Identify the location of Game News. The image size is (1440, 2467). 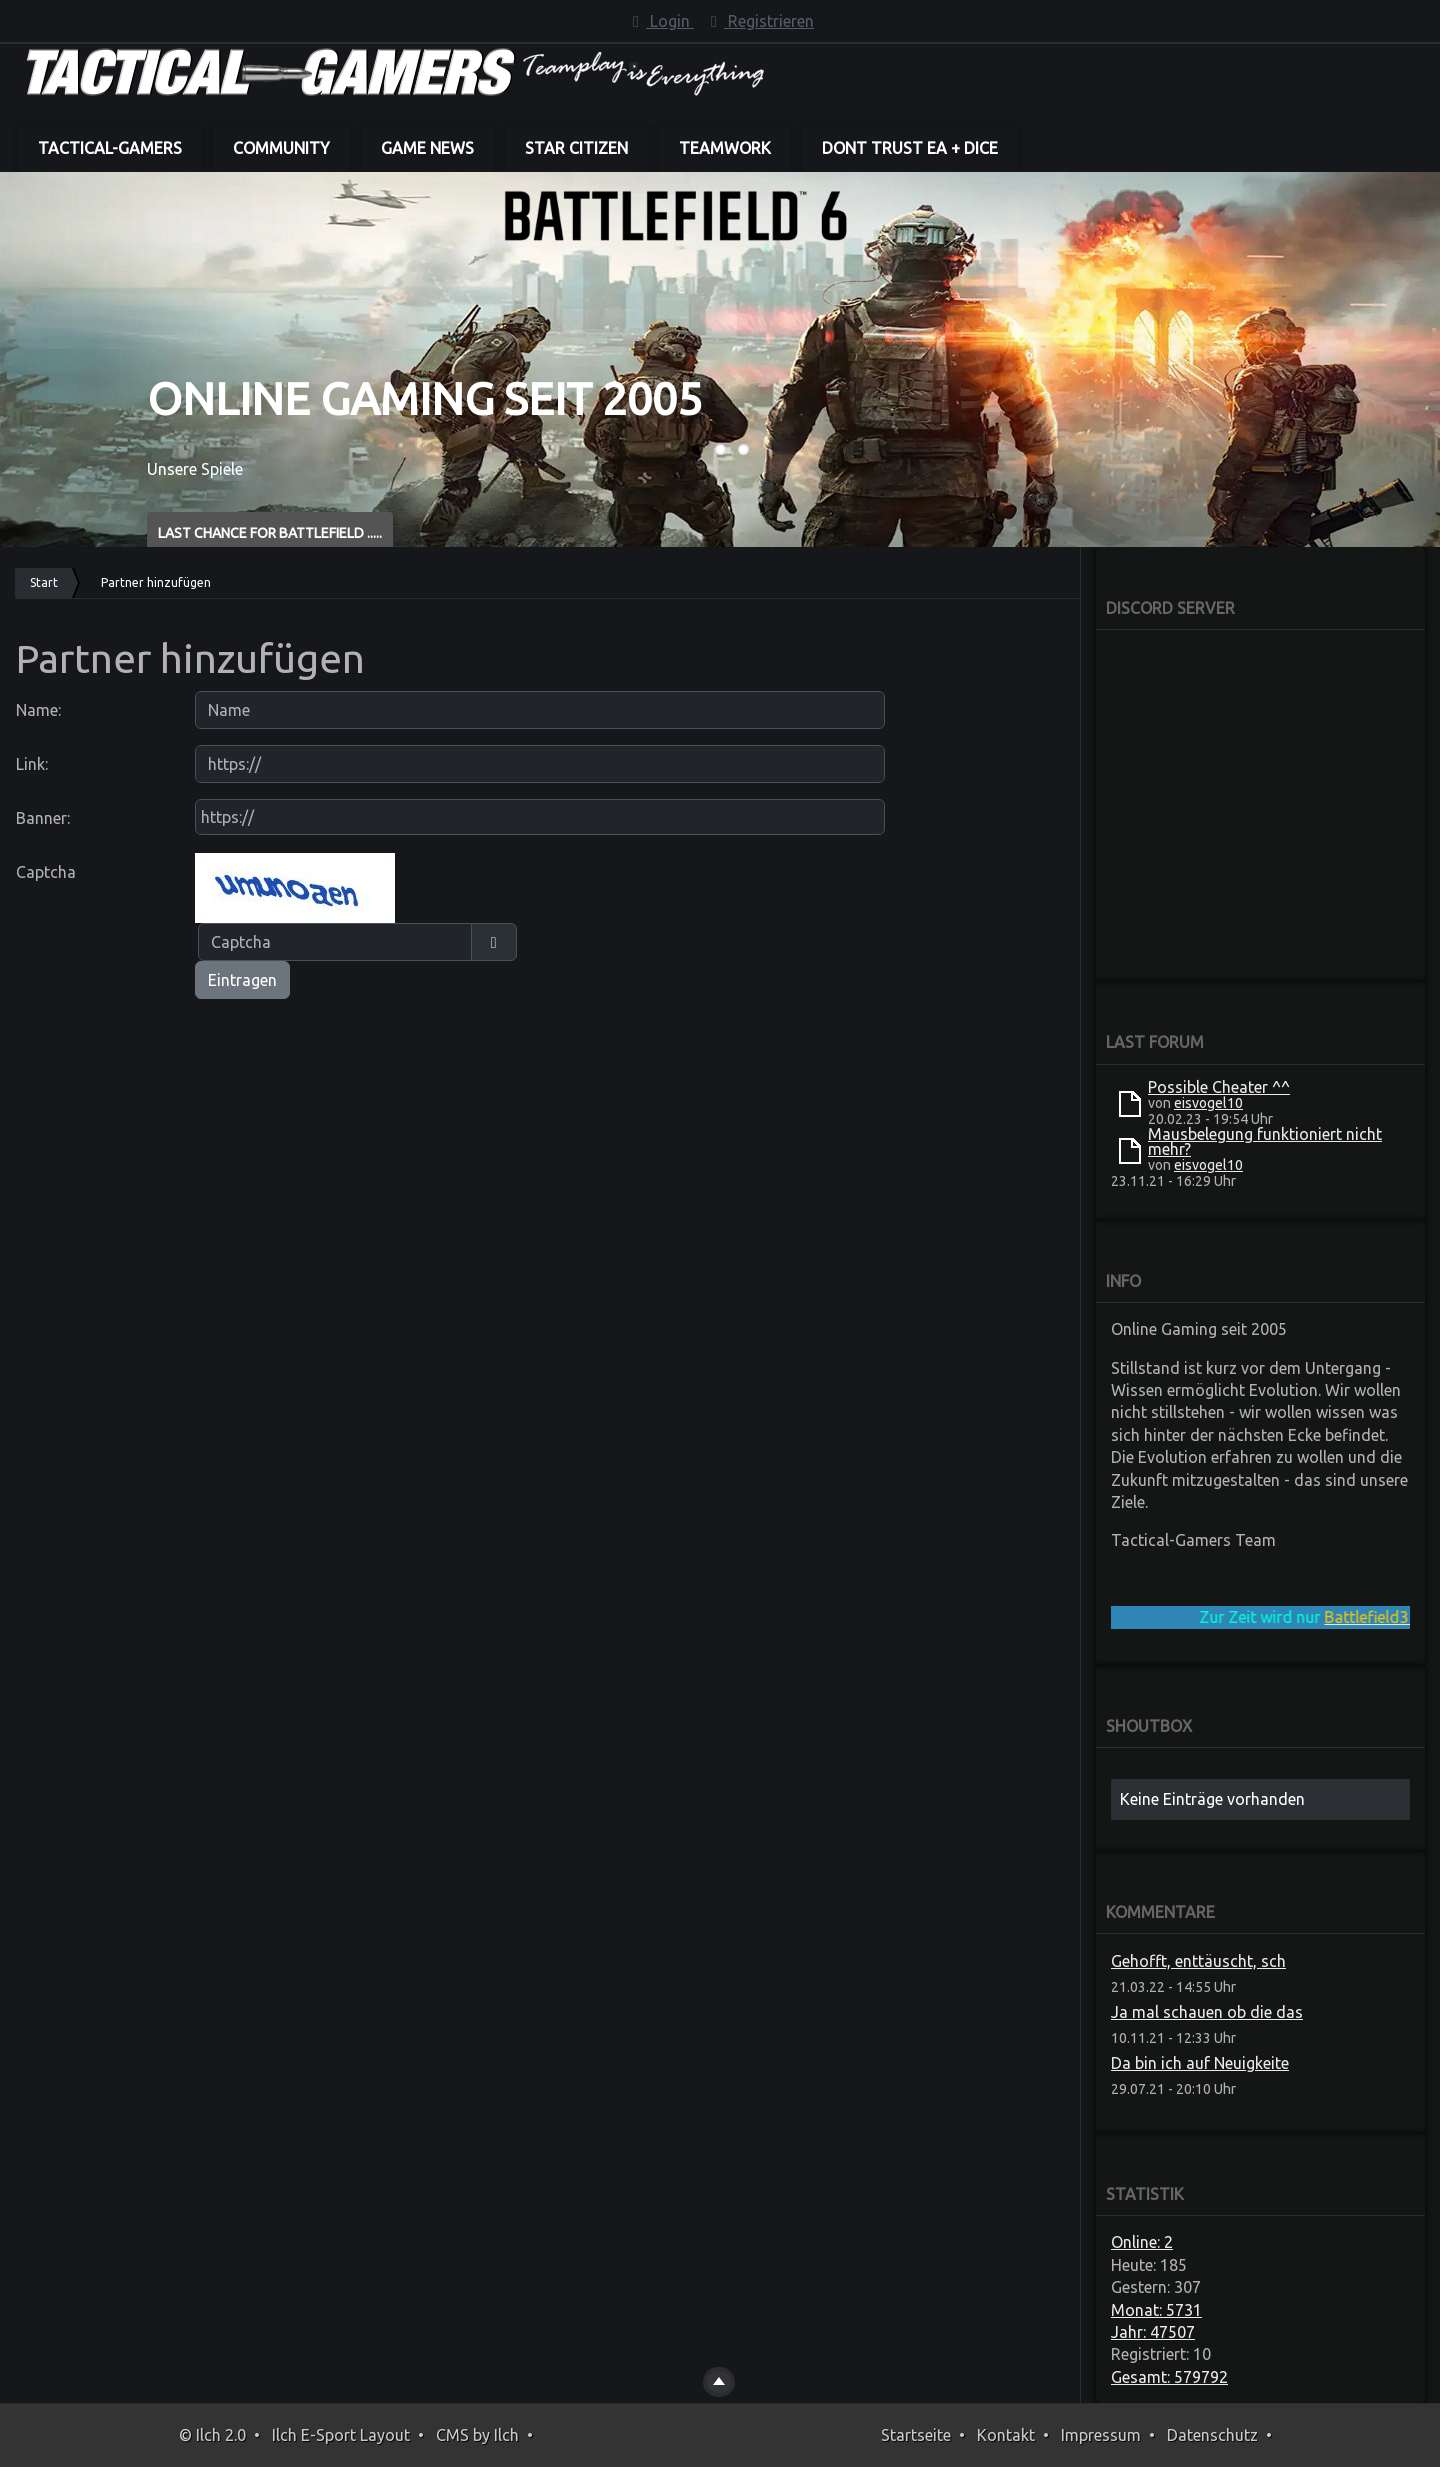
(427, 148).